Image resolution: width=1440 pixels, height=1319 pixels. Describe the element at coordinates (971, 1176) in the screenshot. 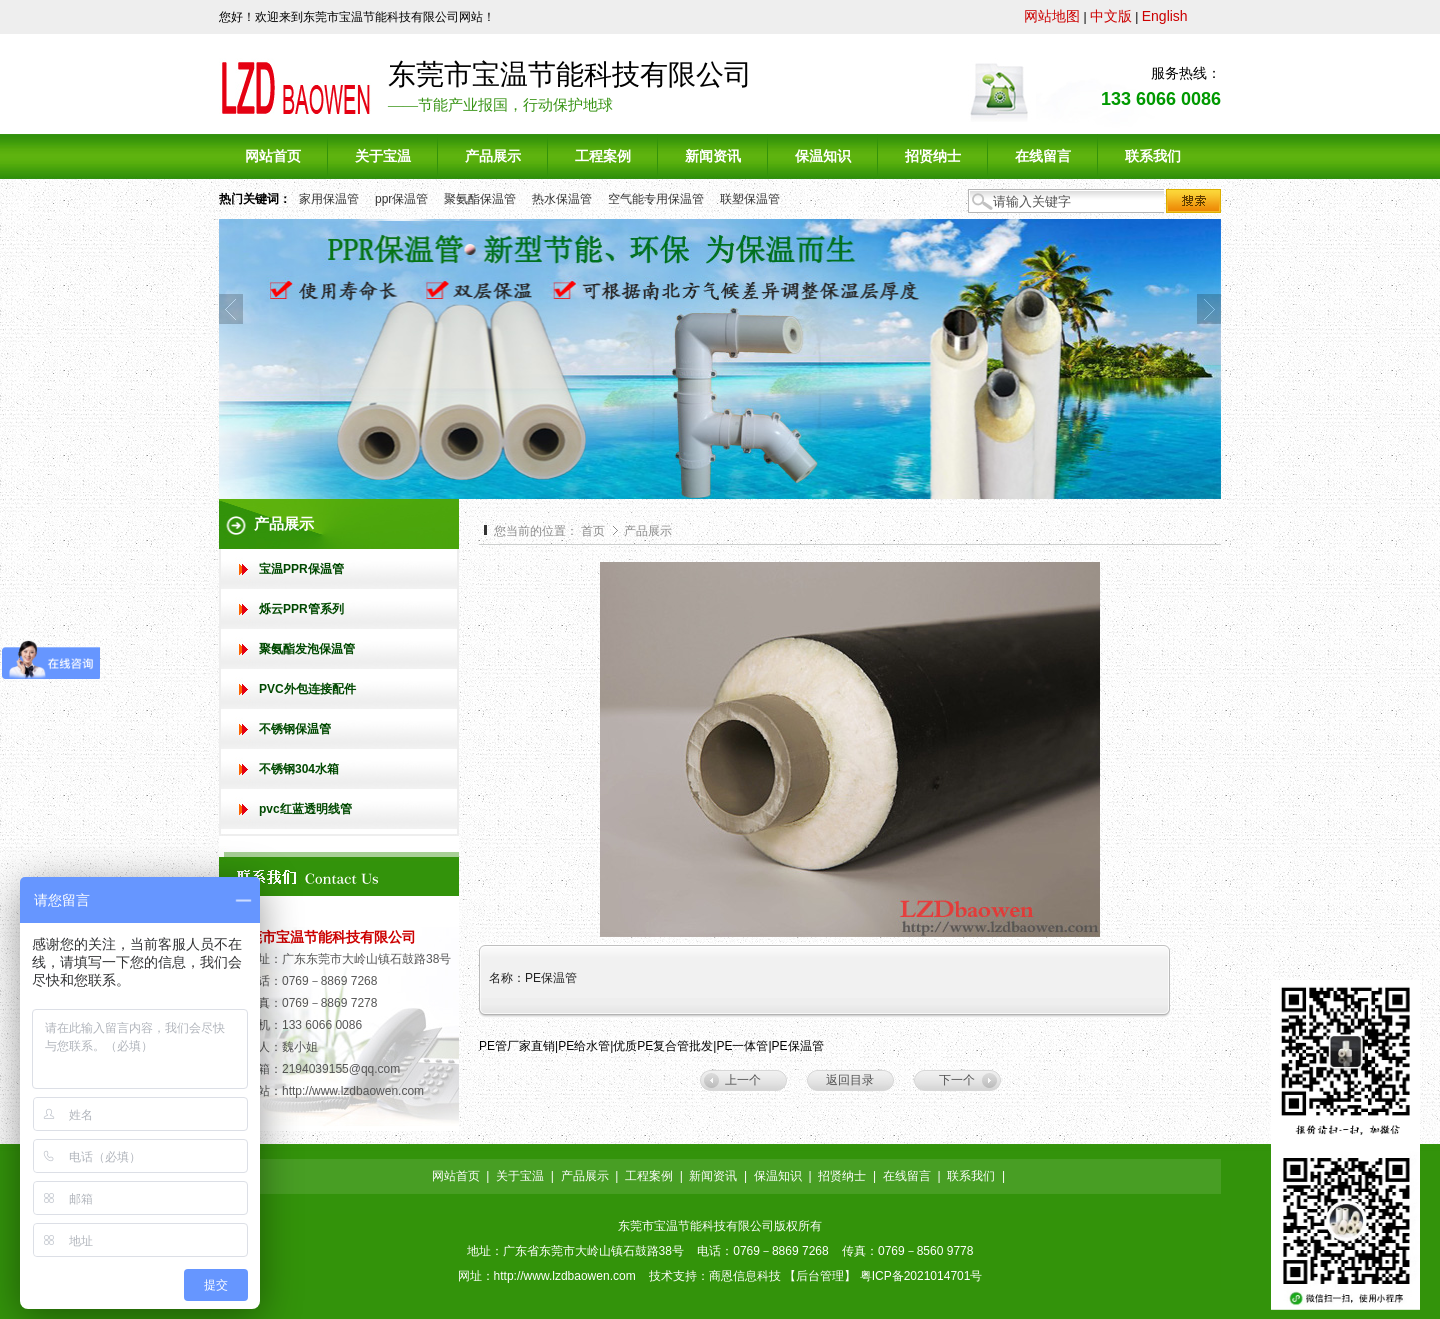

I see `联系我们` at that location.